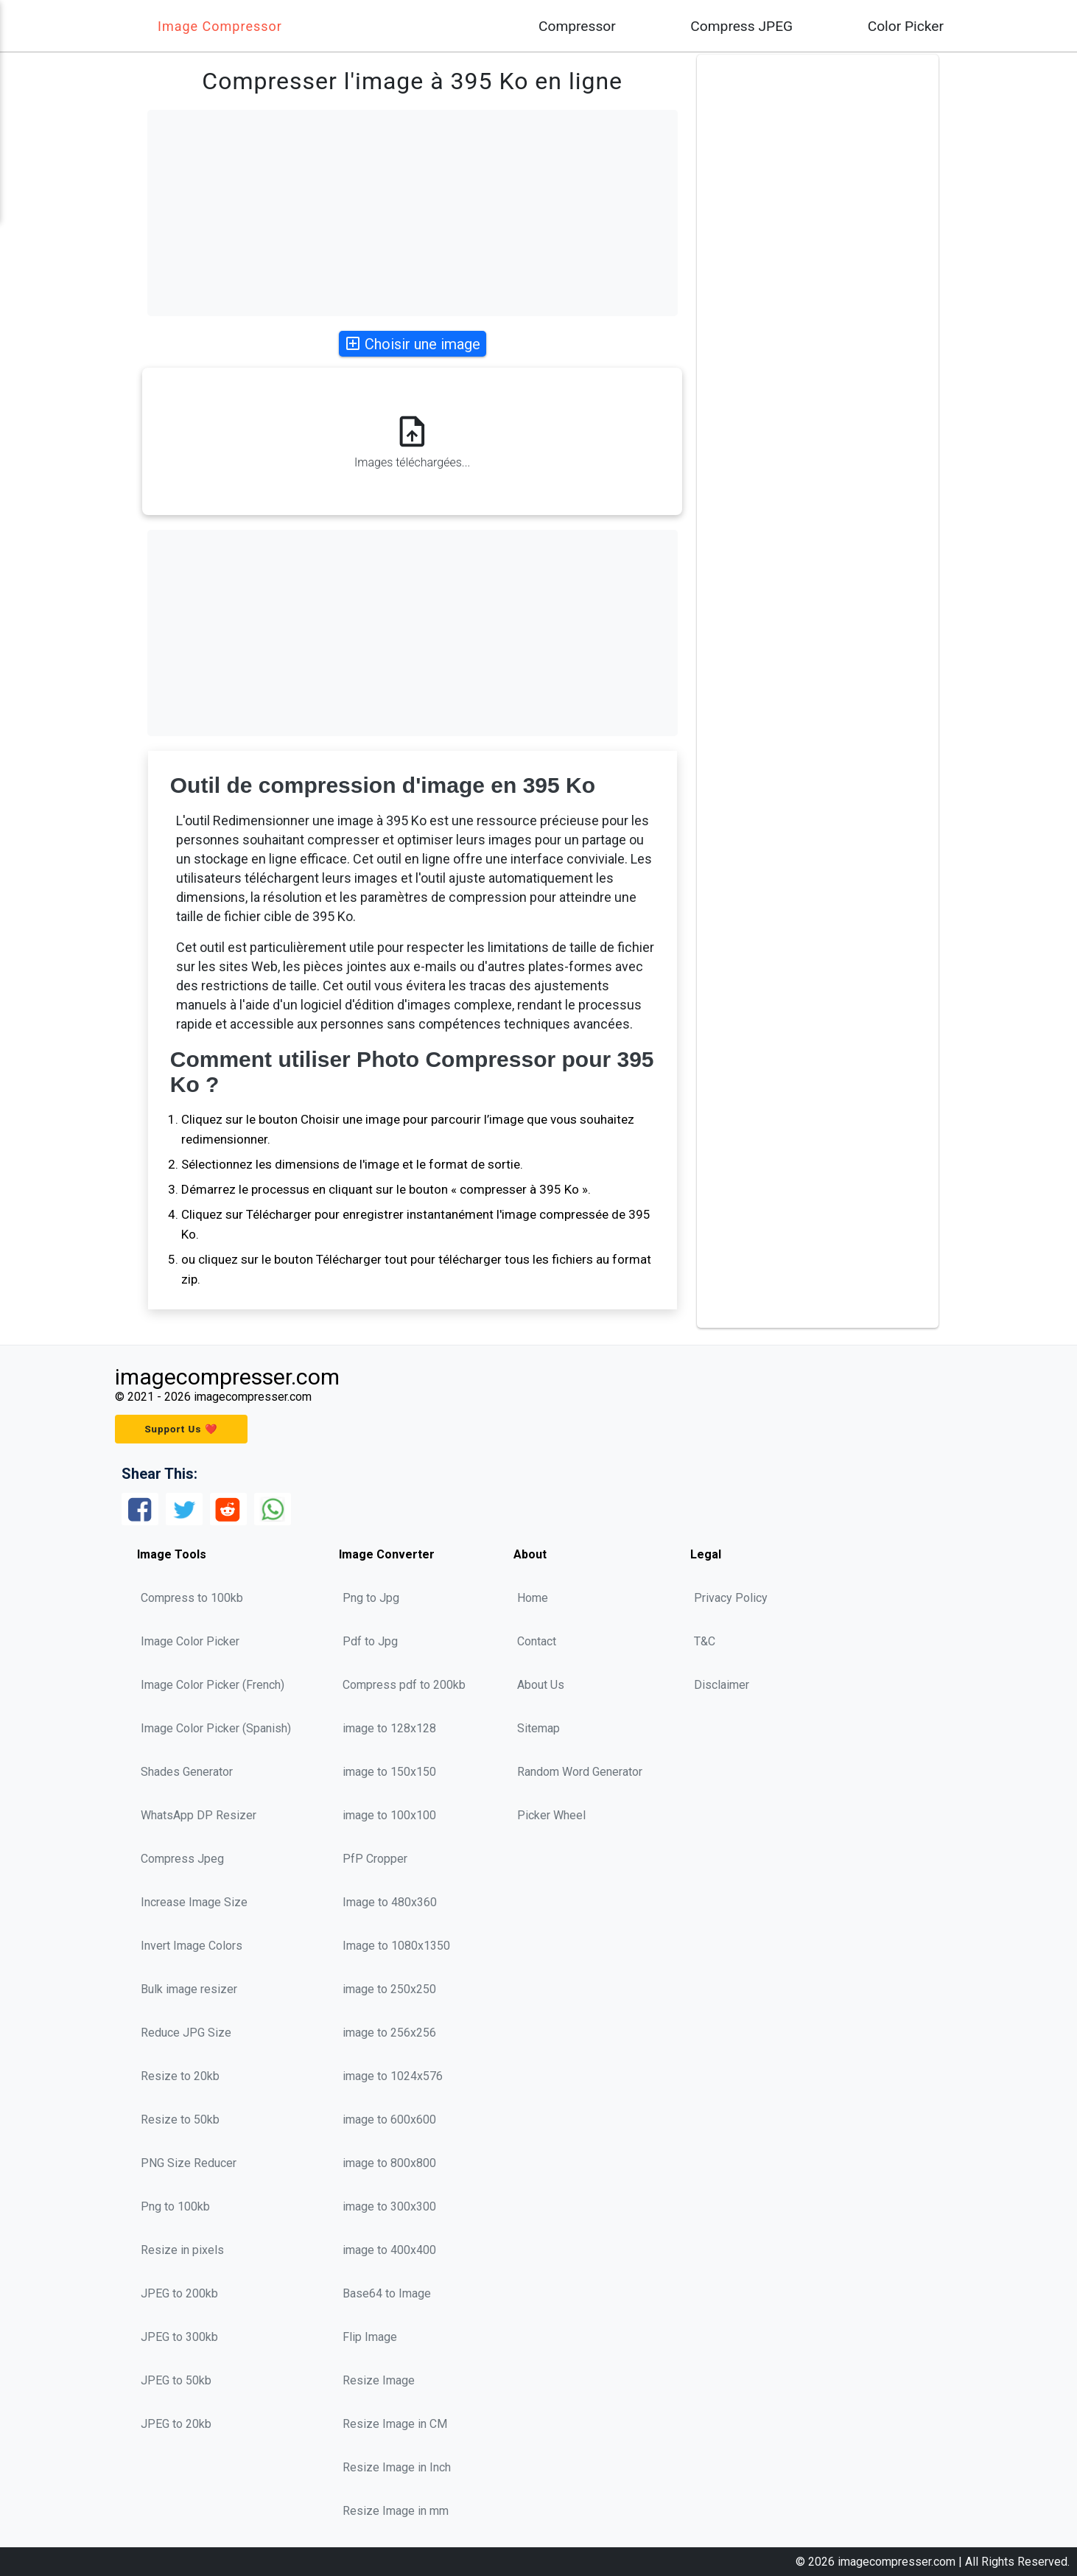  Describe the element at coordinates (538, 1728) in the screenshot. I see `Sitemap` at that location.